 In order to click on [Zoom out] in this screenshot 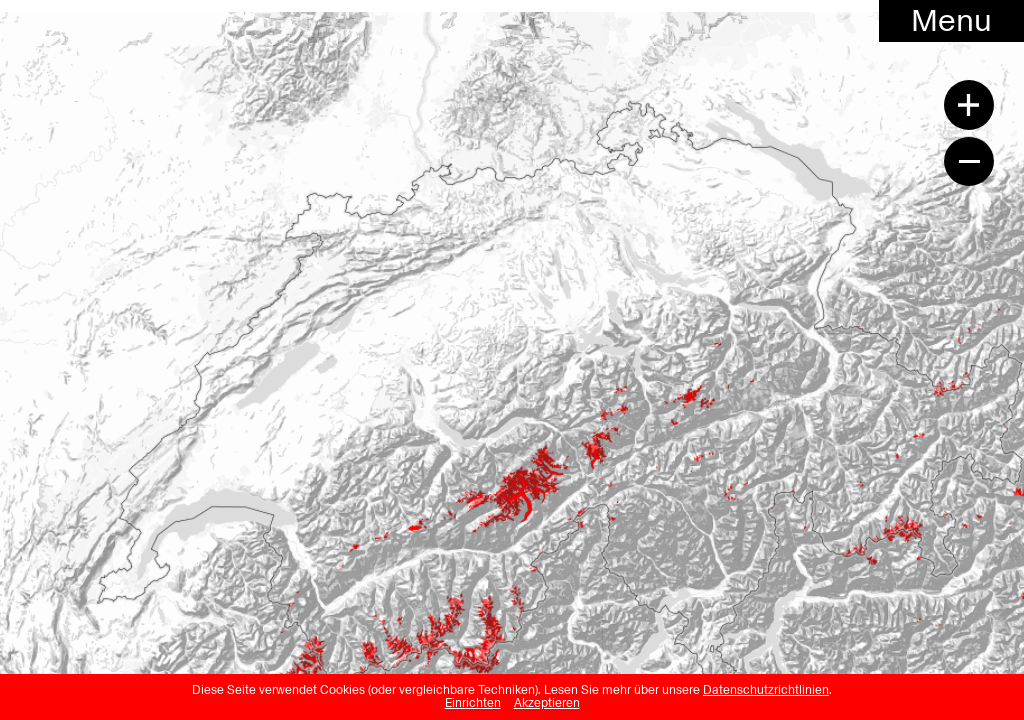, I will do `click(969, 161)`.